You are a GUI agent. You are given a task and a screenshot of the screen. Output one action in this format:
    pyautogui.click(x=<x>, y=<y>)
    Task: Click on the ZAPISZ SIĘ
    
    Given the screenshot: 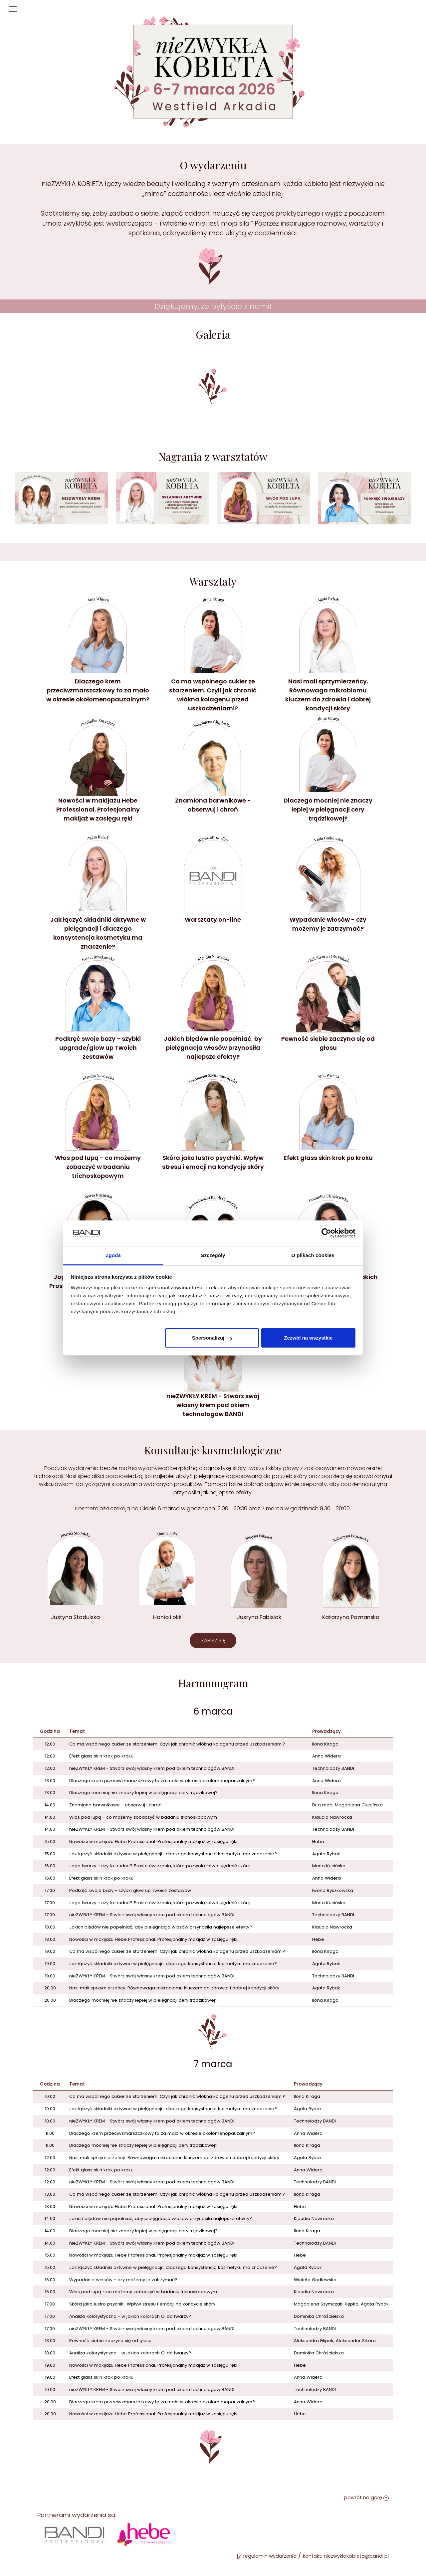 What is the action you would take?
    pyautogui.click(x=213, y=1640)
    